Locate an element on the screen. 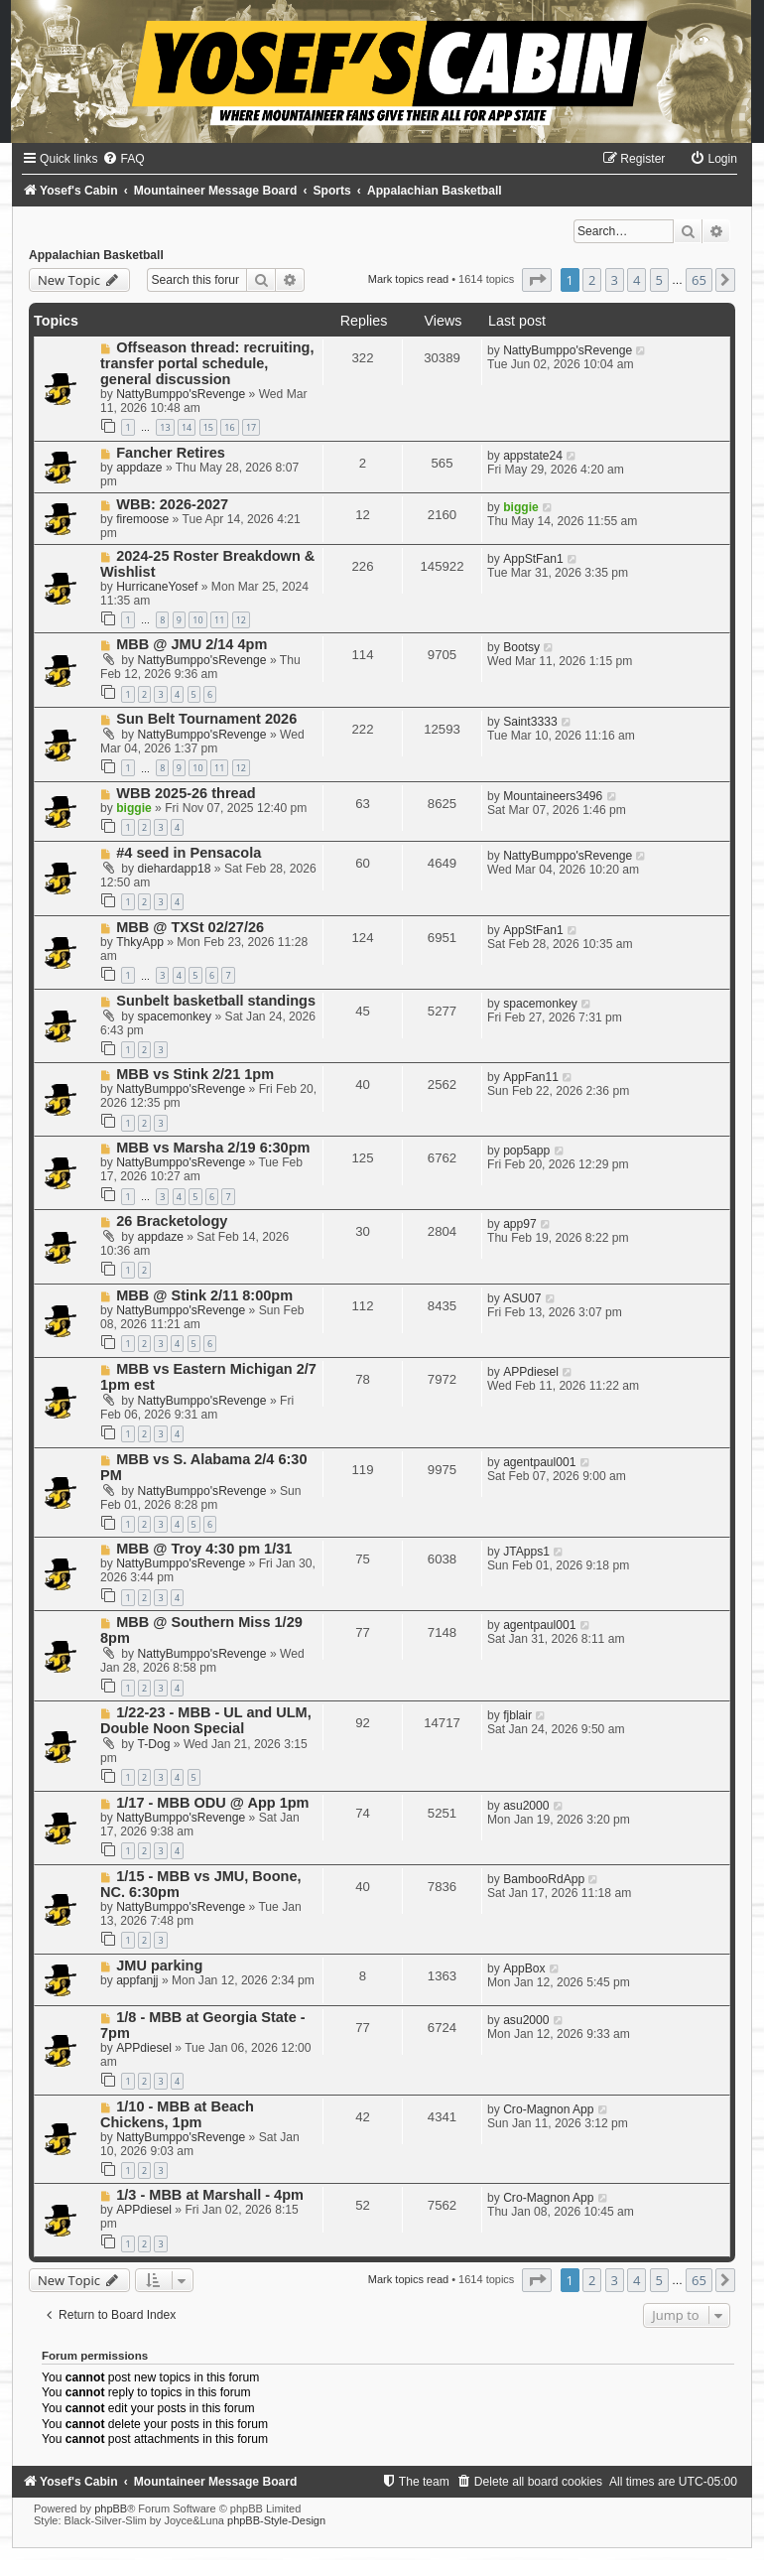  26 Bracketology is located at coordinates (171, 1221).